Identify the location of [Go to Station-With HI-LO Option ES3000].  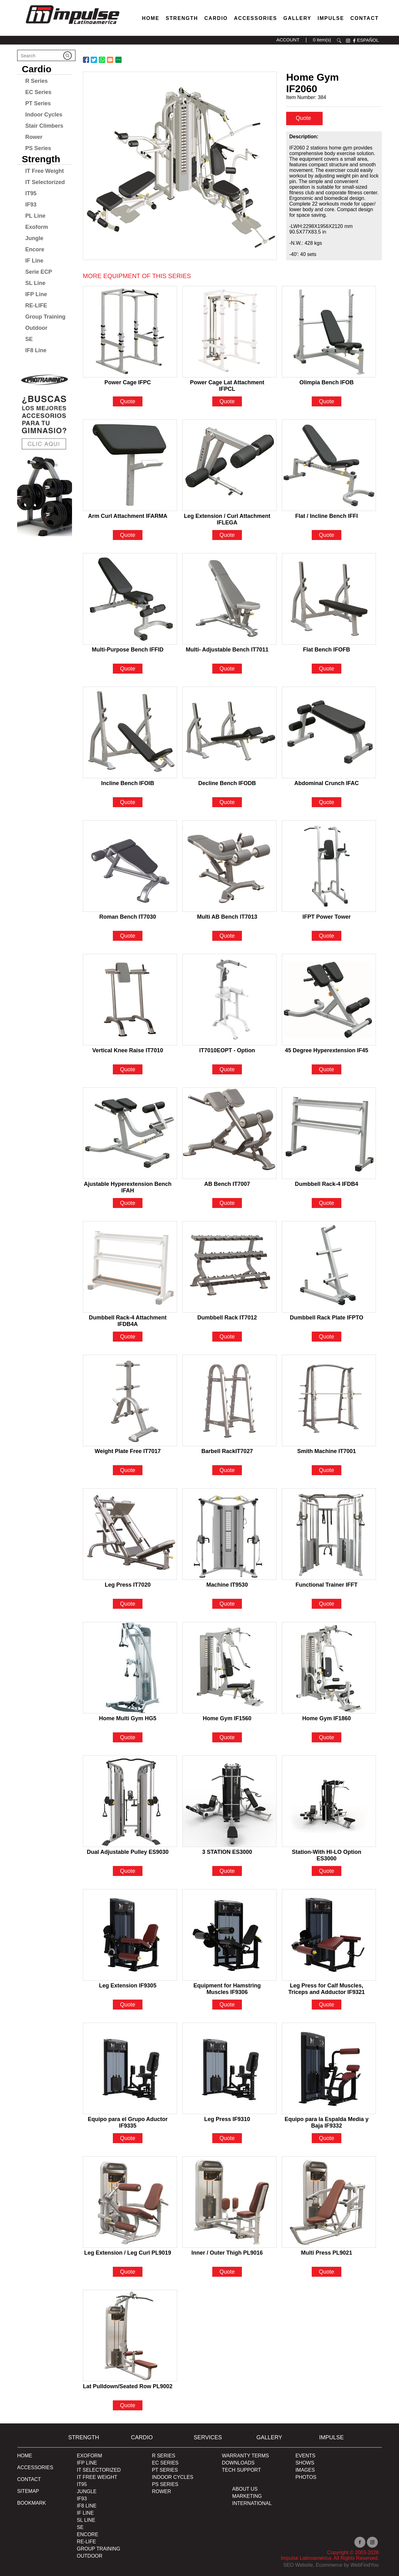
(329, 1801).